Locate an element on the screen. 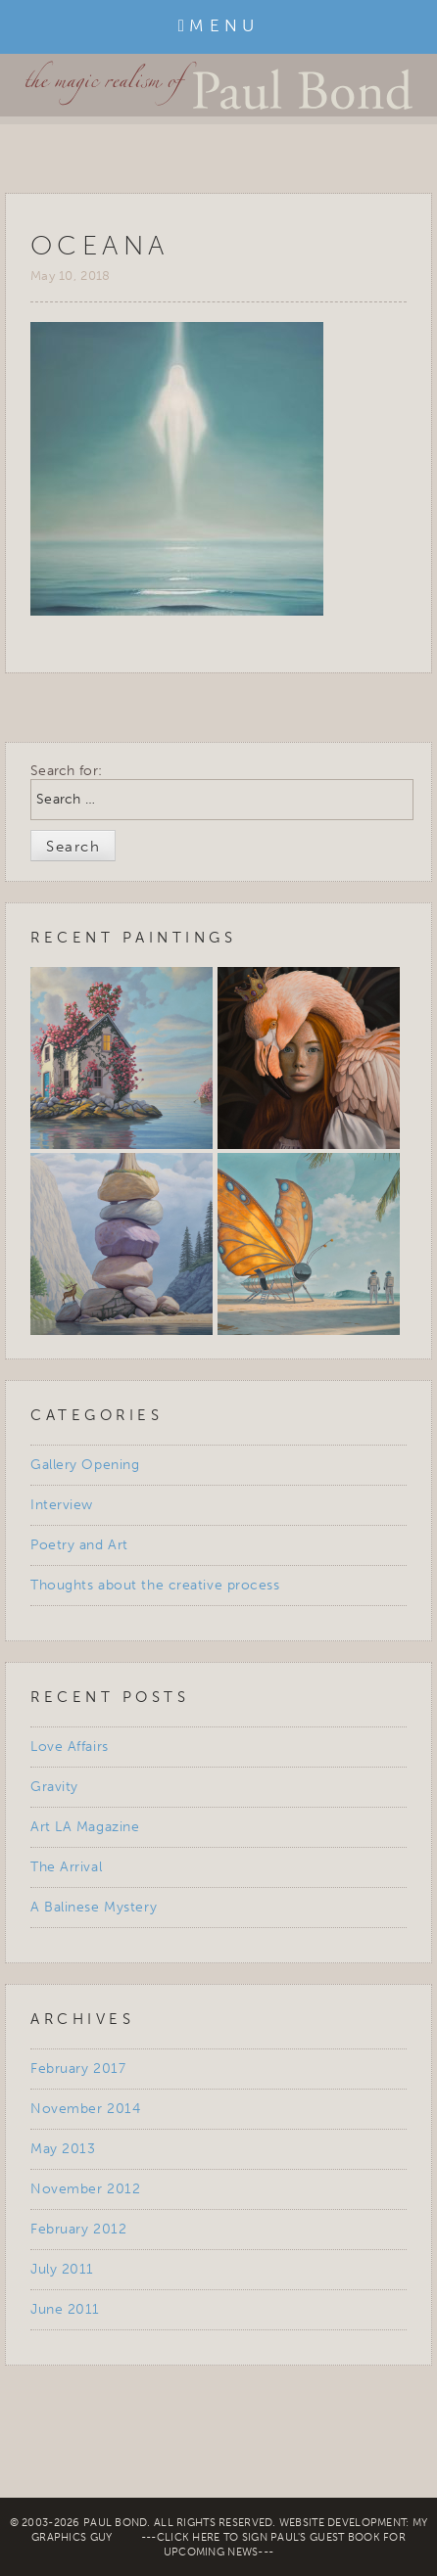 This screenshot has width=437, height=2576. Gallery Opening is located at coordinates (84, 1464).